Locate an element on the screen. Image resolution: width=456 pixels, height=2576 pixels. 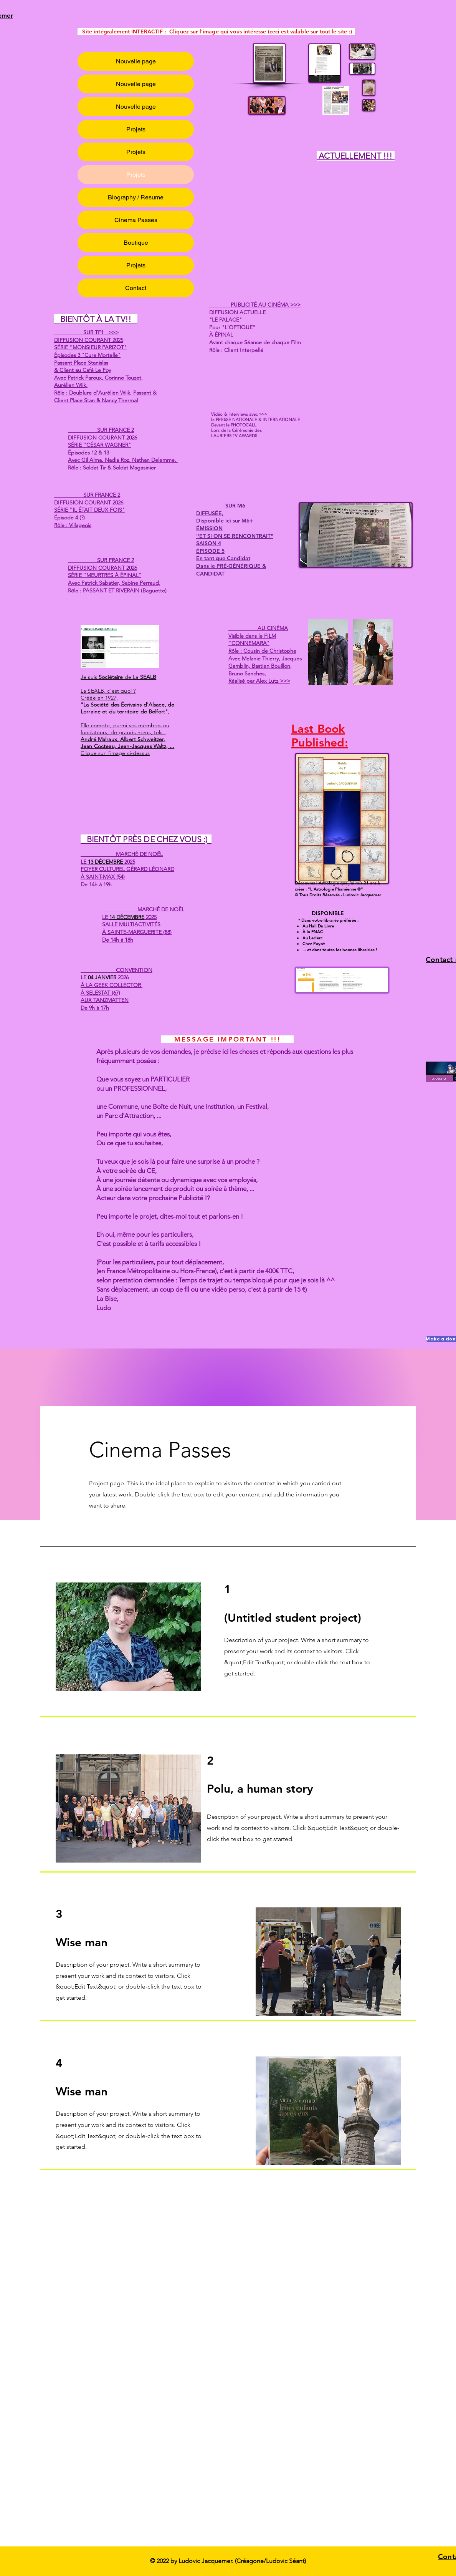
Boutique is located at coordinates (136, 242).